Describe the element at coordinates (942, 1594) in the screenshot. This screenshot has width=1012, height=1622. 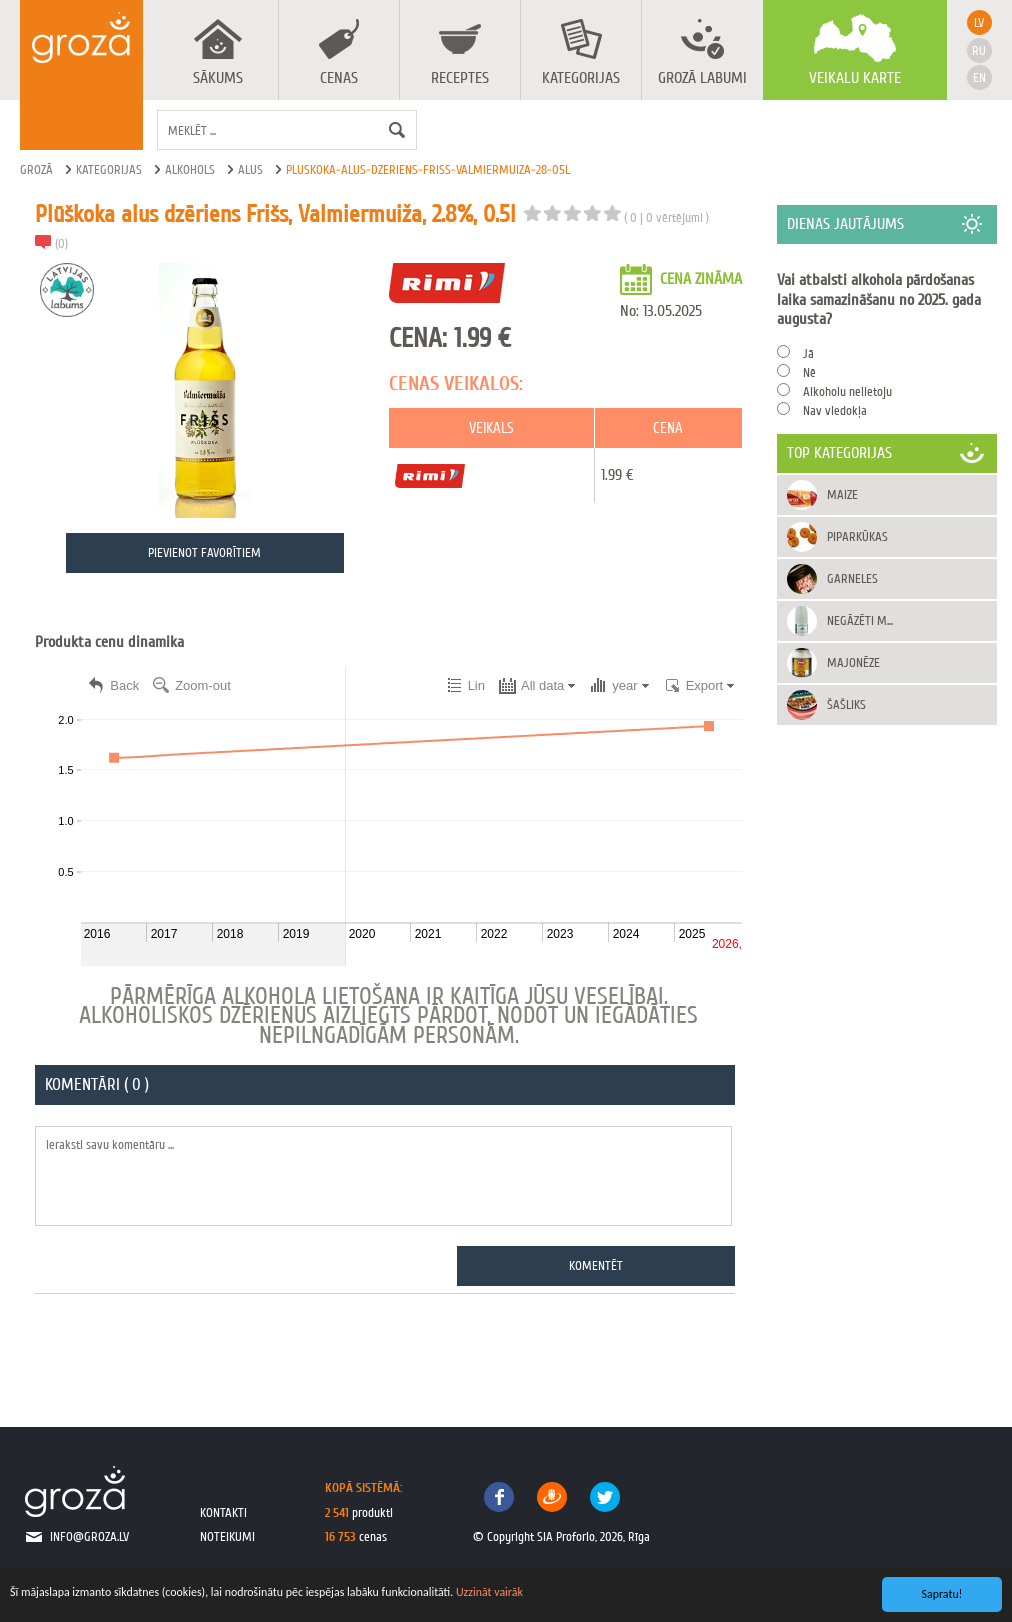
I see `Sapratu!` at that location.